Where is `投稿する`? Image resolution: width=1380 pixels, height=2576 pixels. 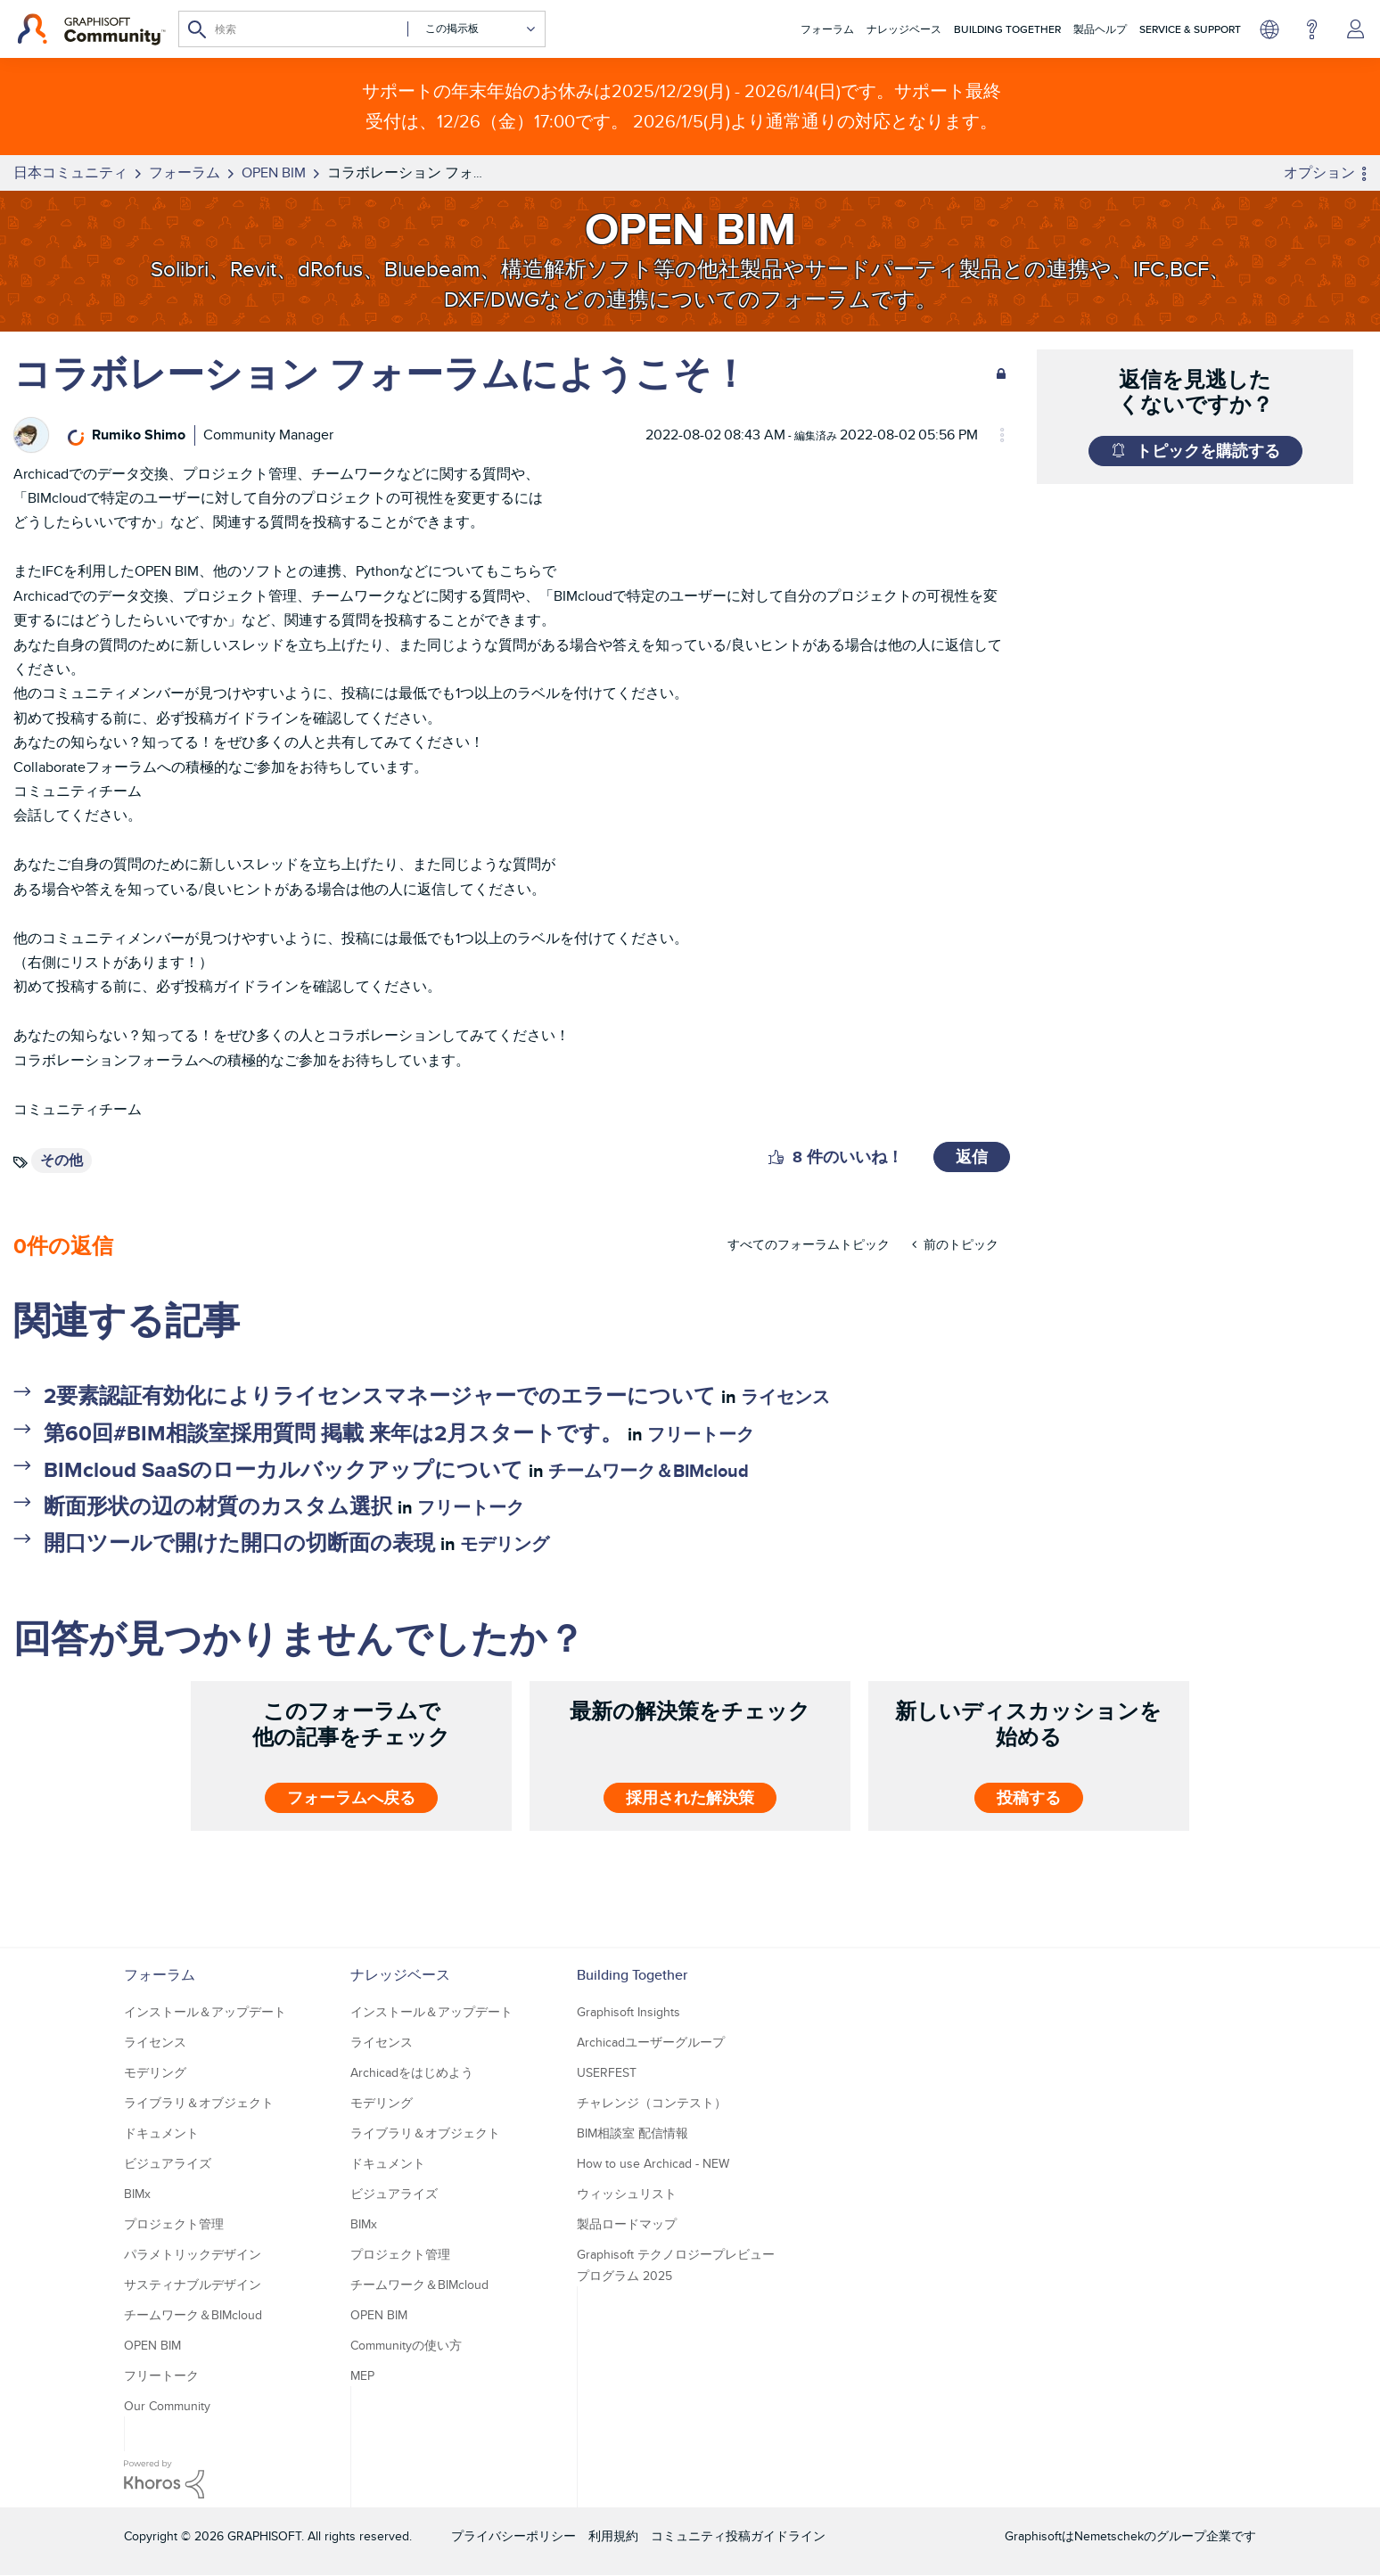
投稿する is located at coordinates (1029, 1797).